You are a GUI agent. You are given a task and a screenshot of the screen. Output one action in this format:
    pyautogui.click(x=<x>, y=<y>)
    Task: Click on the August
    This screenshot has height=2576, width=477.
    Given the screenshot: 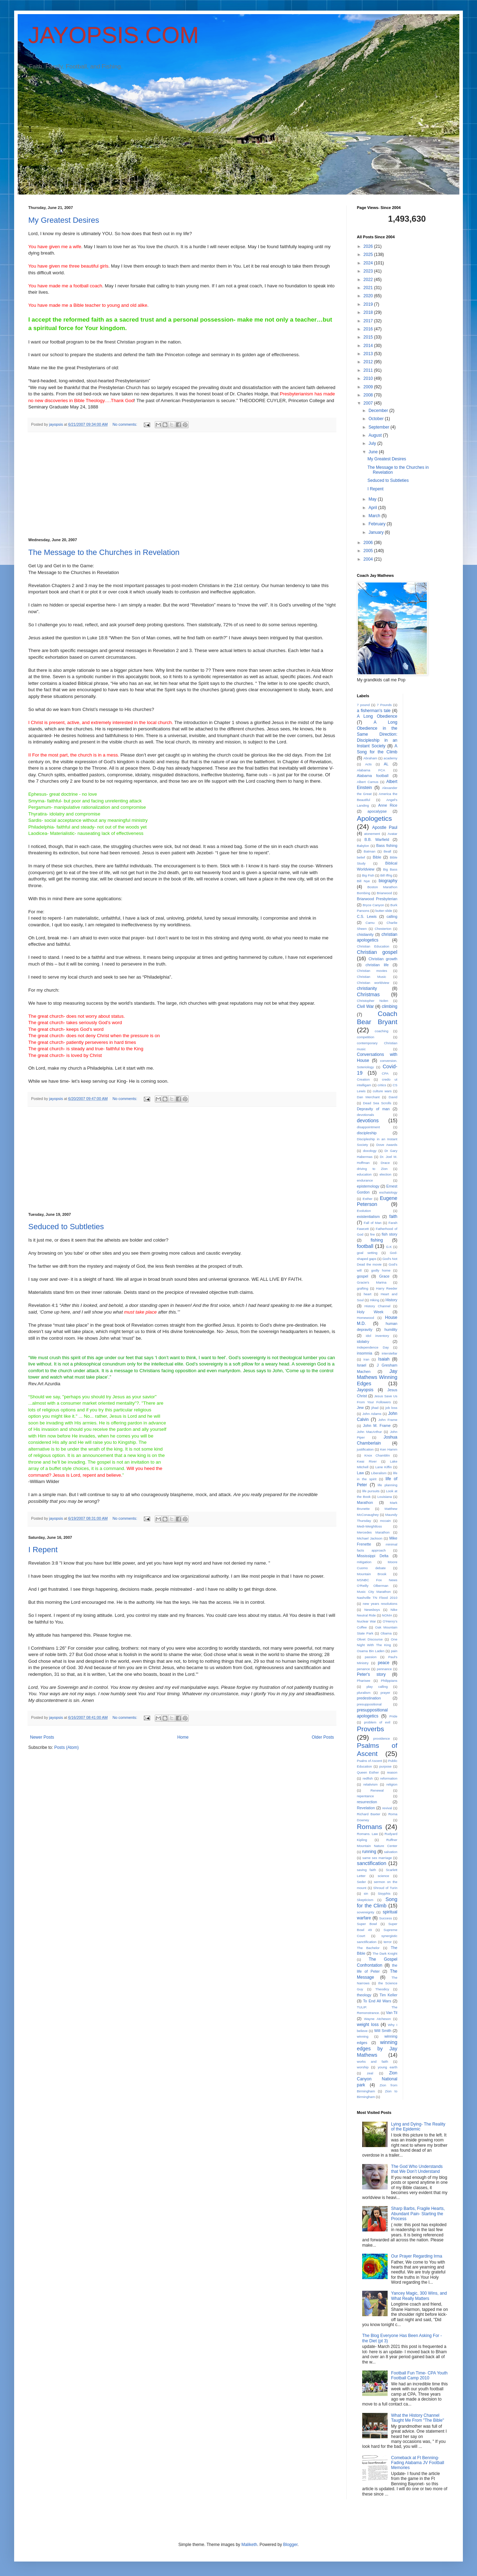 What is the action you would take?
    pyautogui.click(x=376, y=435)
    